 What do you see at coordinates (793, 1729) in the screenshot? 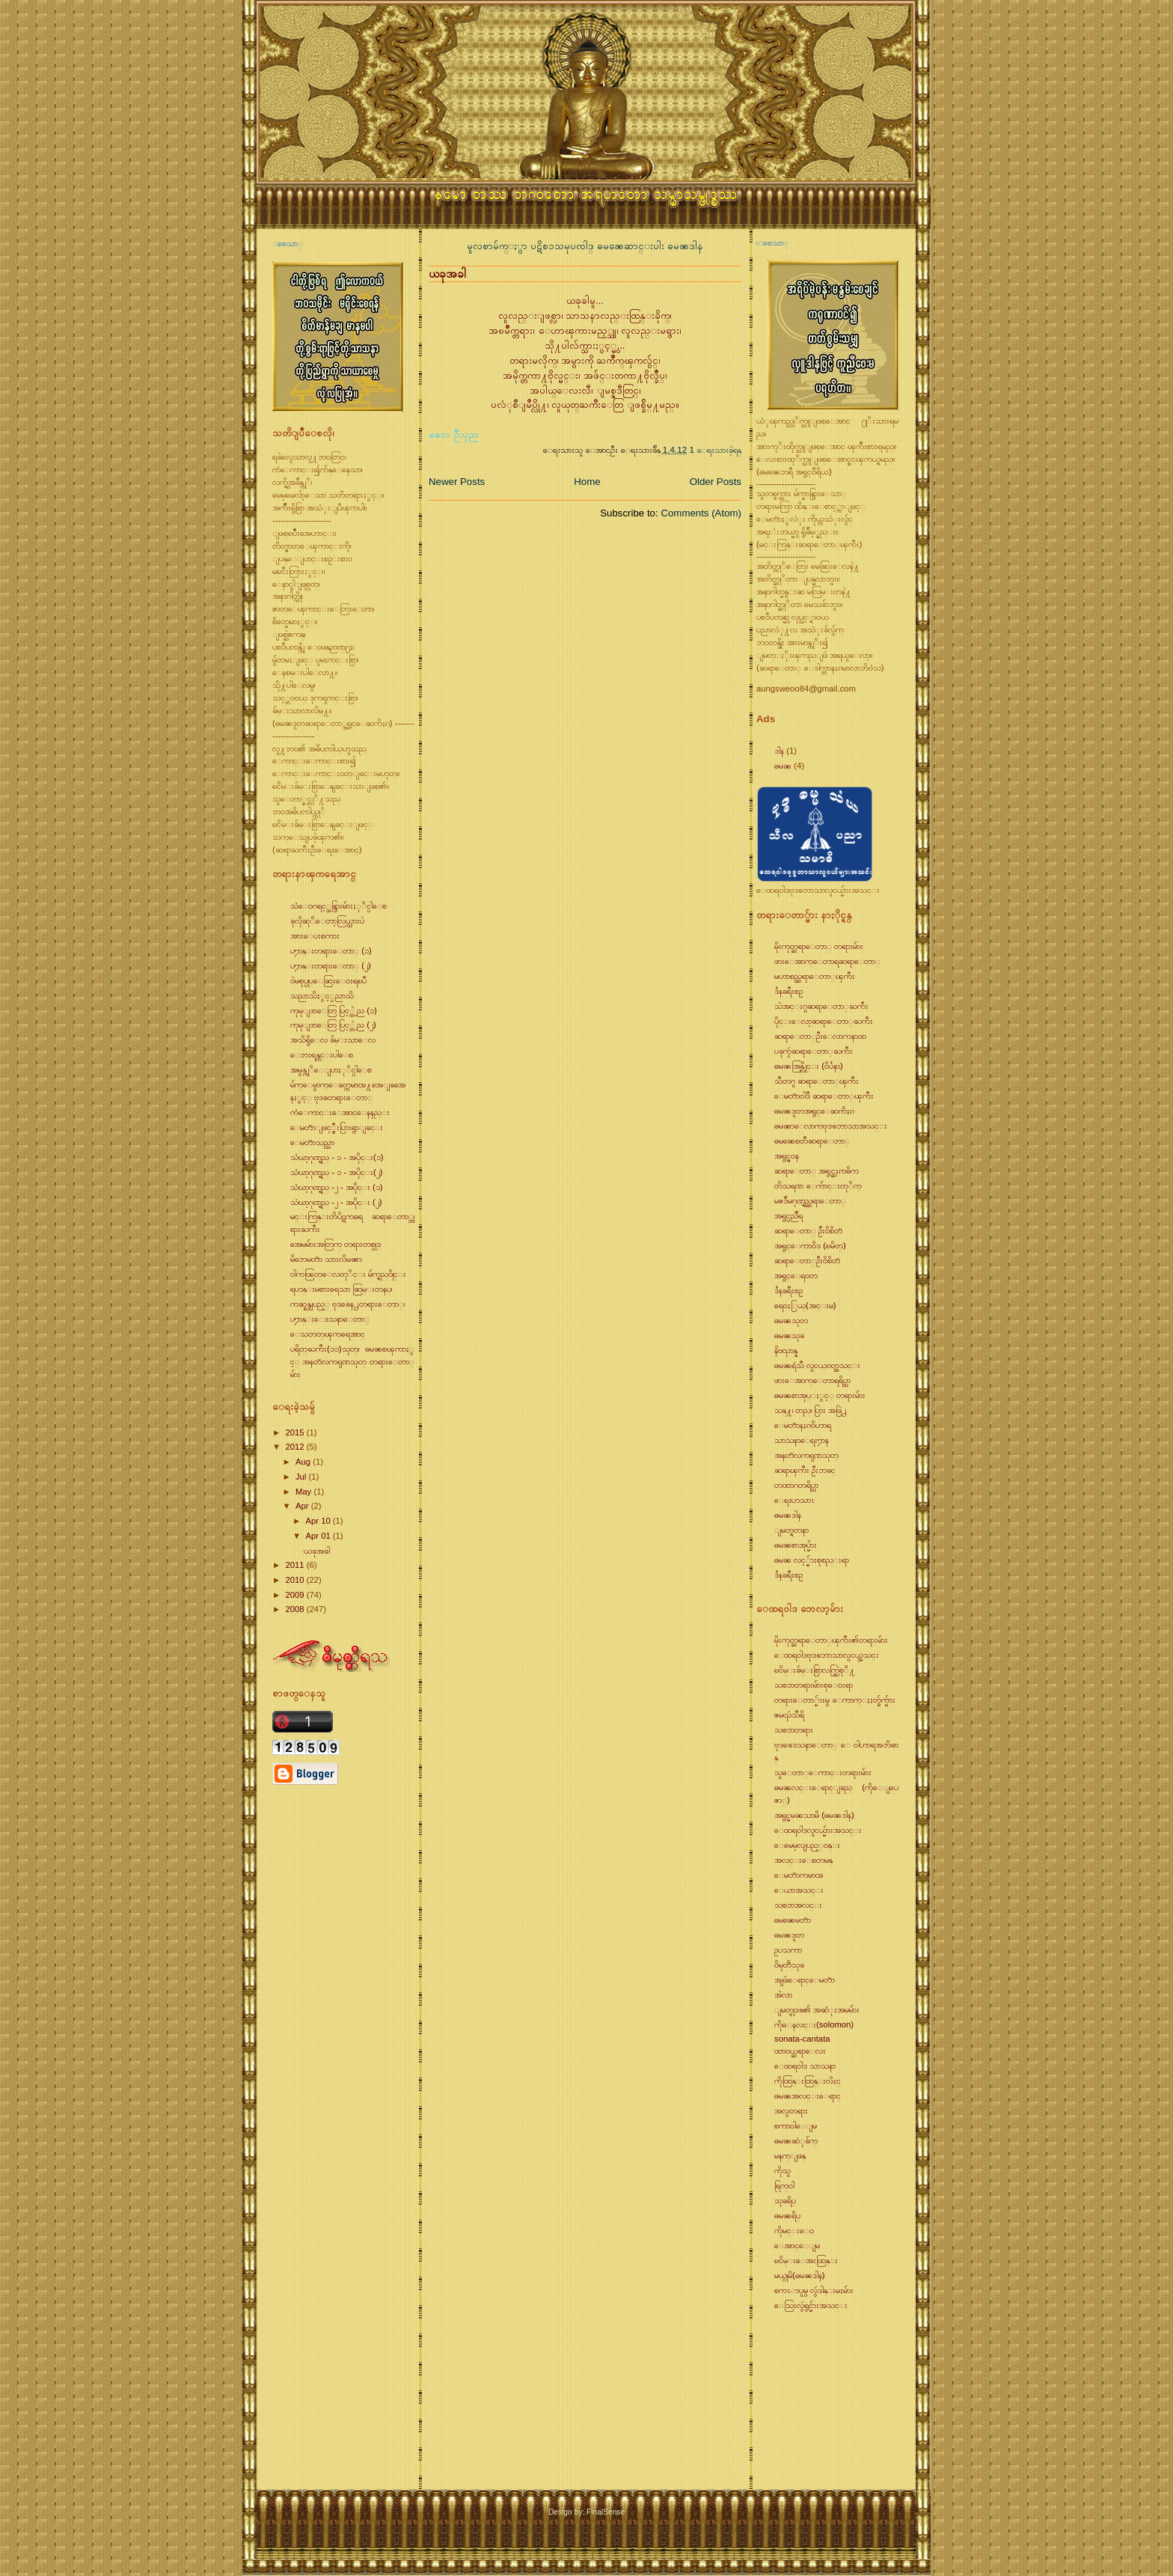
I see `သစၥာတရား` at bounding box center [793, 1729].